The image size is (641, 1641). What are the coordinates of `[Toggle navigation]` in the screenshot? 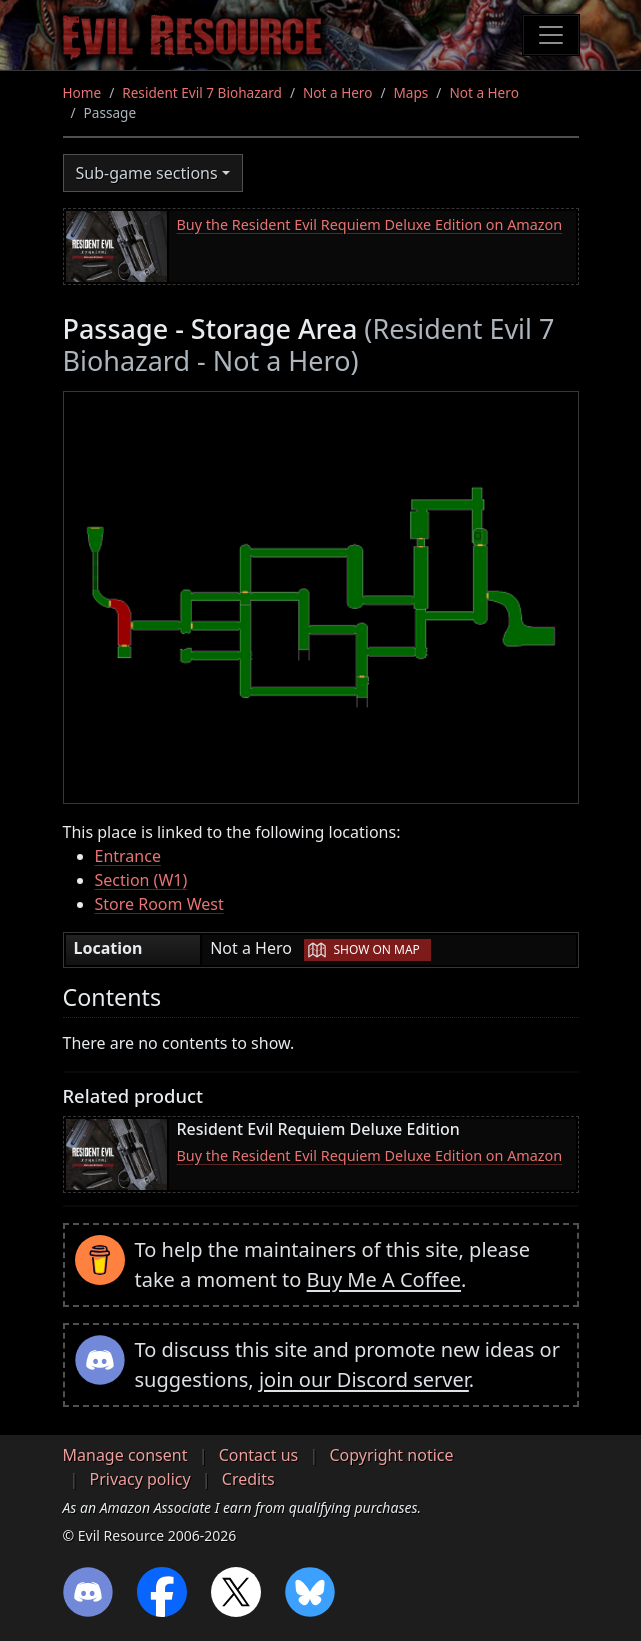 It's located at (551, 35).